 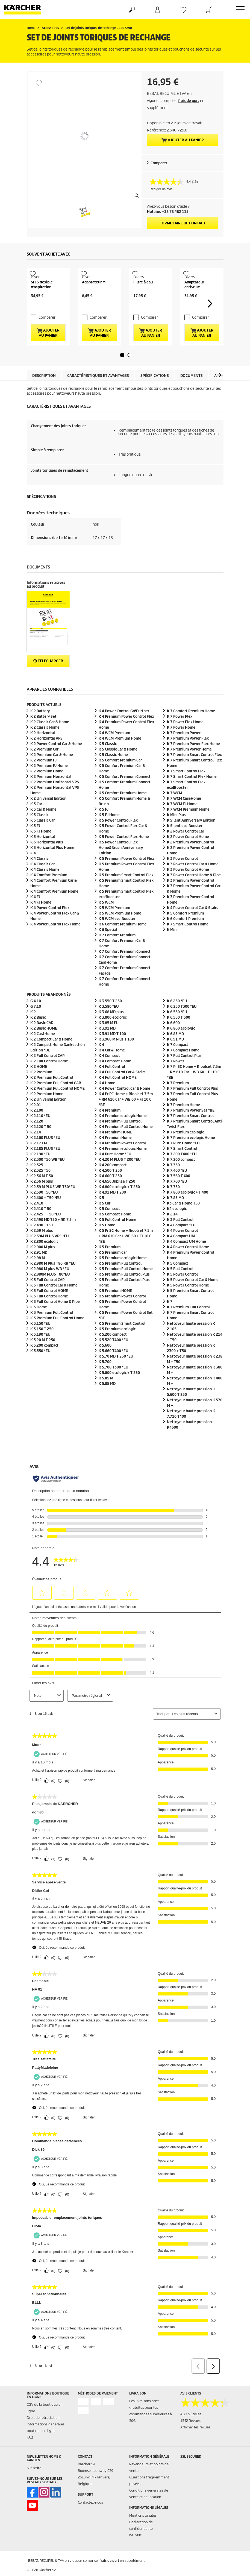 I want to click on K 2.425 + T50 *EU, so click(x=45, y=1232).